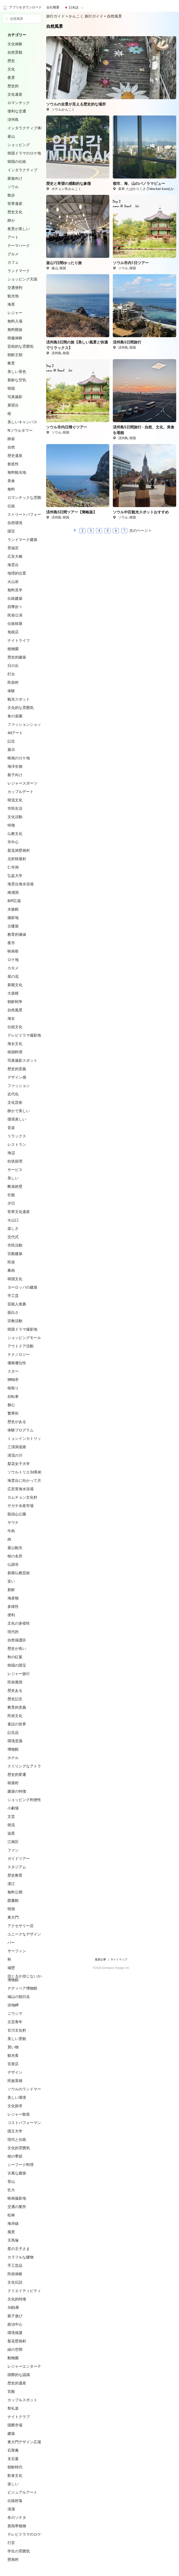 This screenshot has height=2576, width=179. Describe the element at coordinates (14, 2274) in the screenshot. I see `民俗体験` at that location.